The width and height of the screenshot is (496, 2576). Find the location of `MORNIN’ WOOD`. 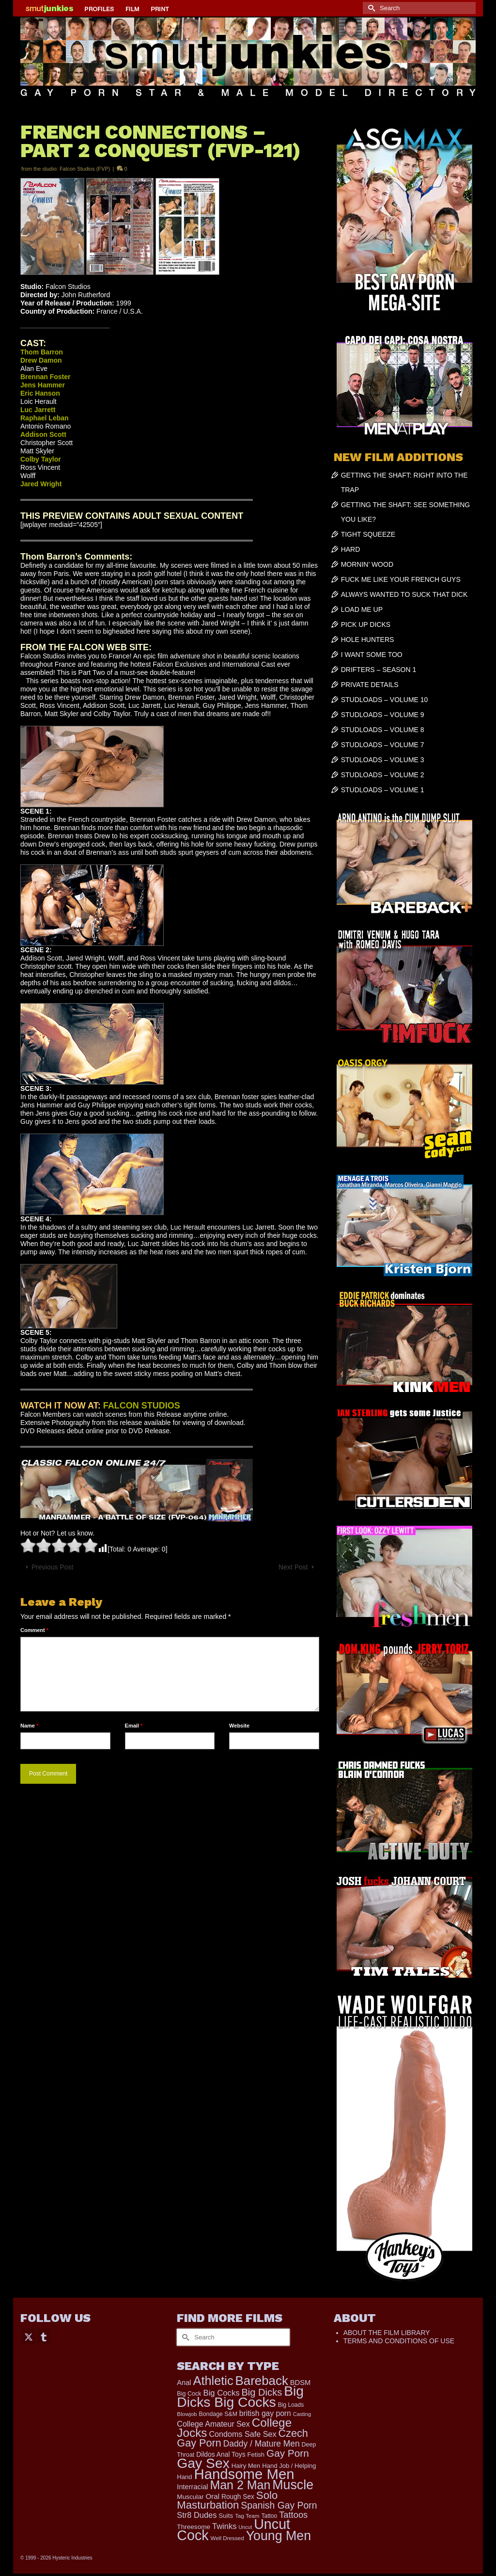

MORNIN’ WOOD is located at coordinates (367, 564).